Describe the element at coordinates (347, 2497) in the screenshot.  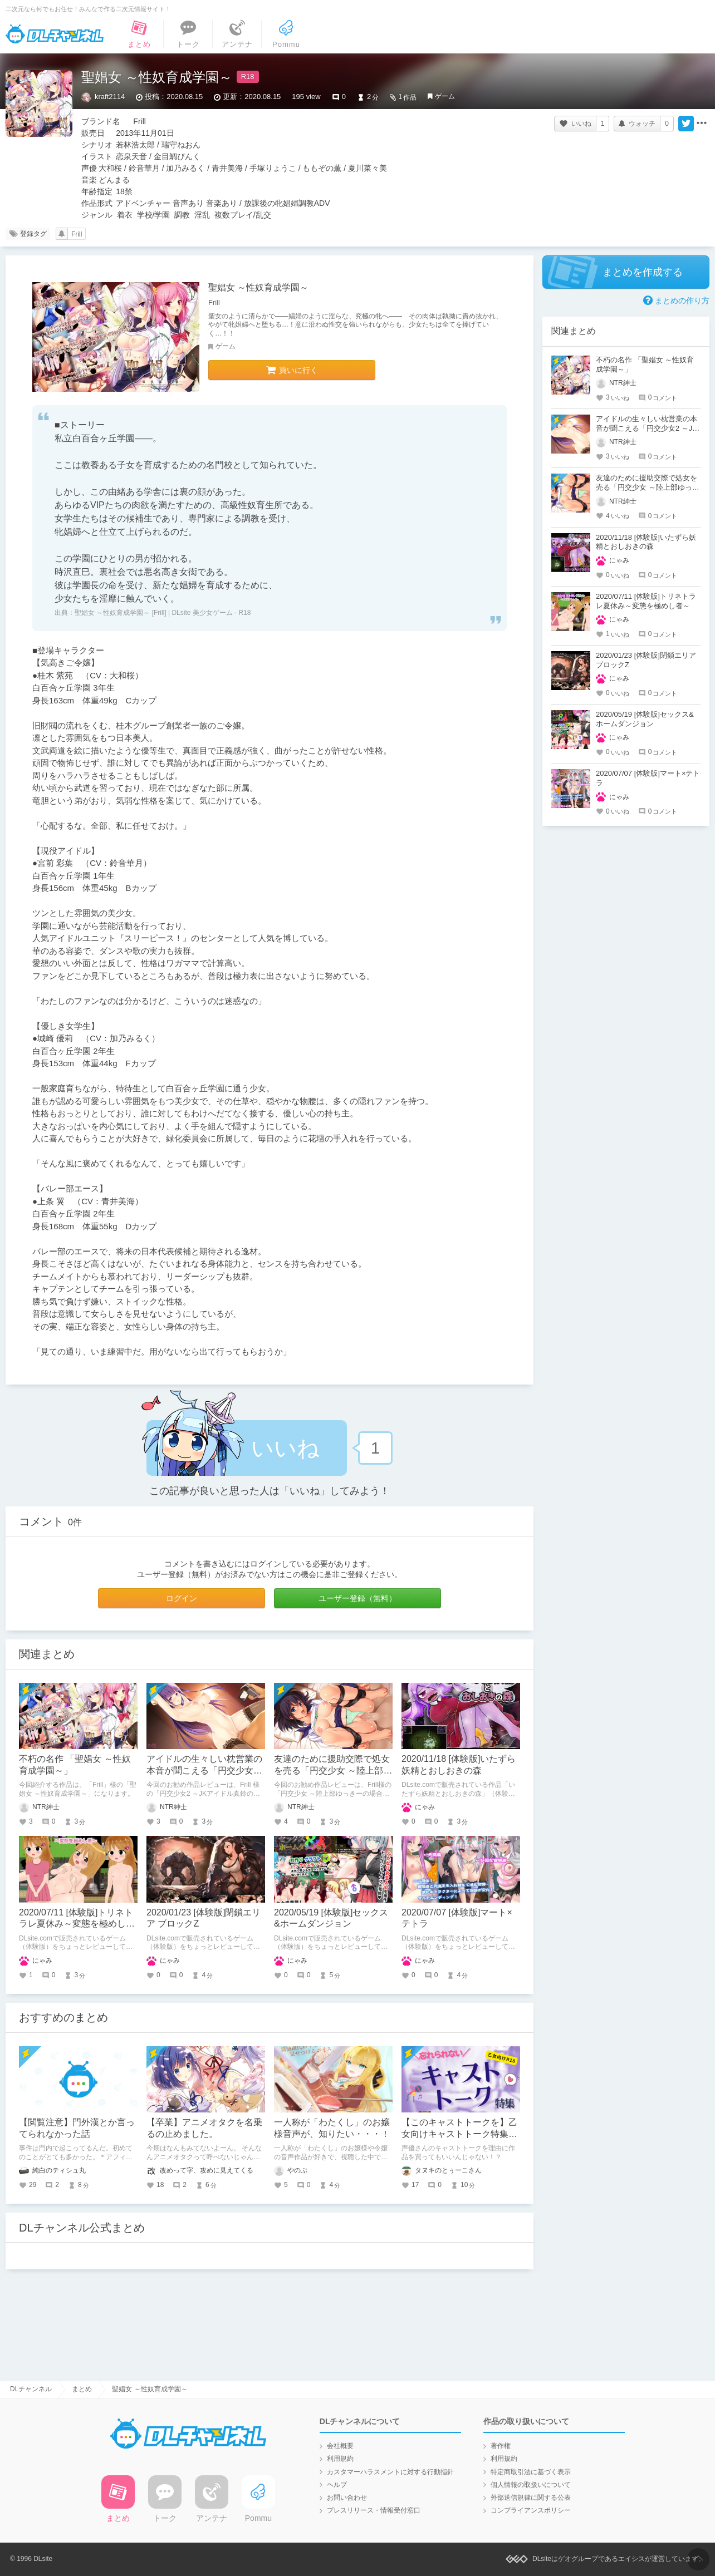
I see `お問い合わせ` at that location.